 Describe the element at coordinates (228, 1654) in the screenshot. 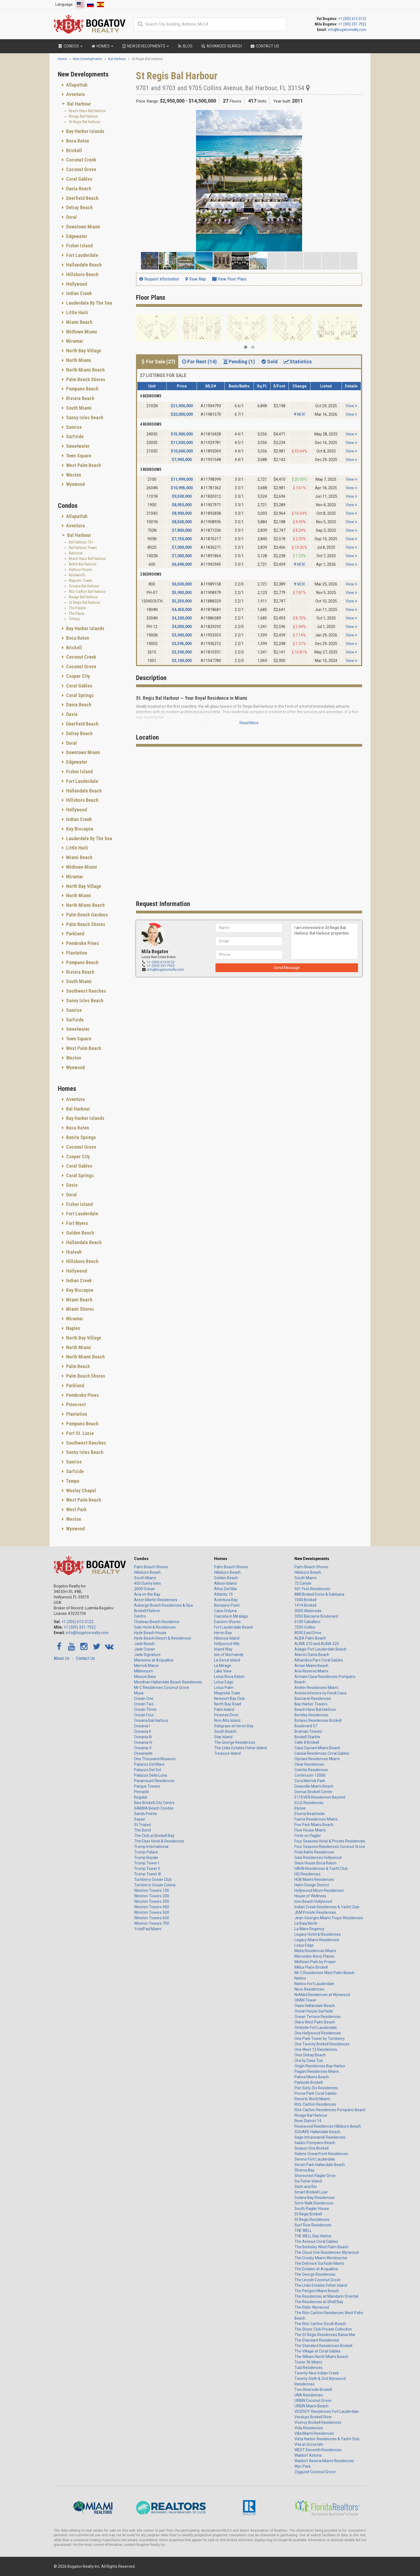

I see `Isle of Normandy` at that location.